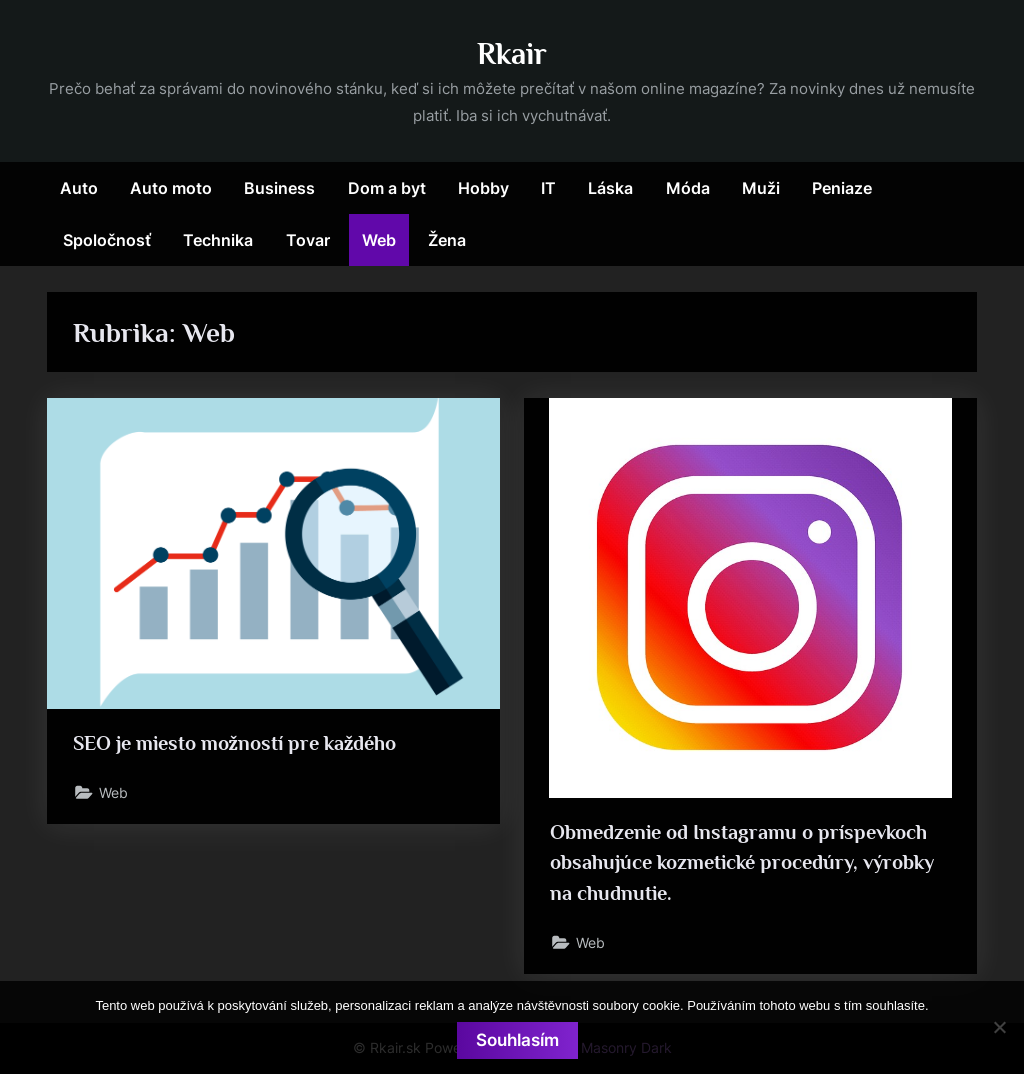  Describe the element at coordinates (79, 188) in the screenshot. I see `Auto` at that location.